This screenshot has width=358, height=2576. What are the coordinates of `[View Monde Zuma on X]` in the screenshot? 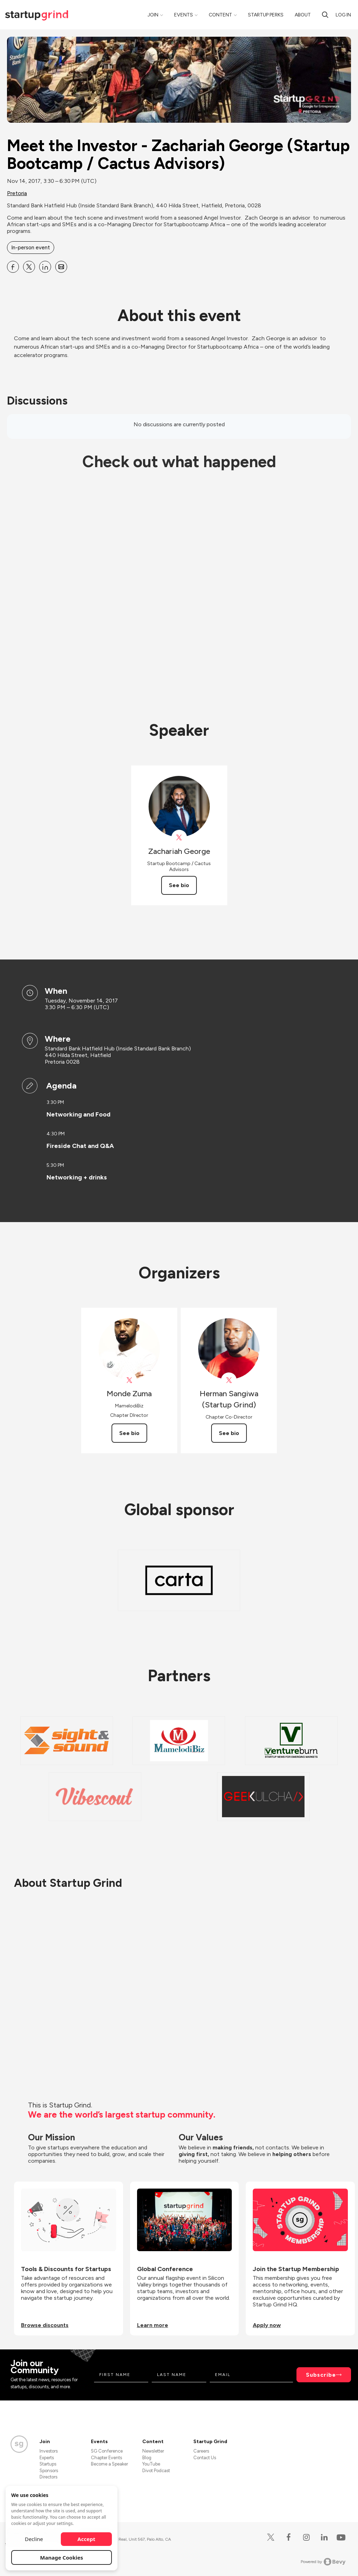 It's located at (129, 1380).